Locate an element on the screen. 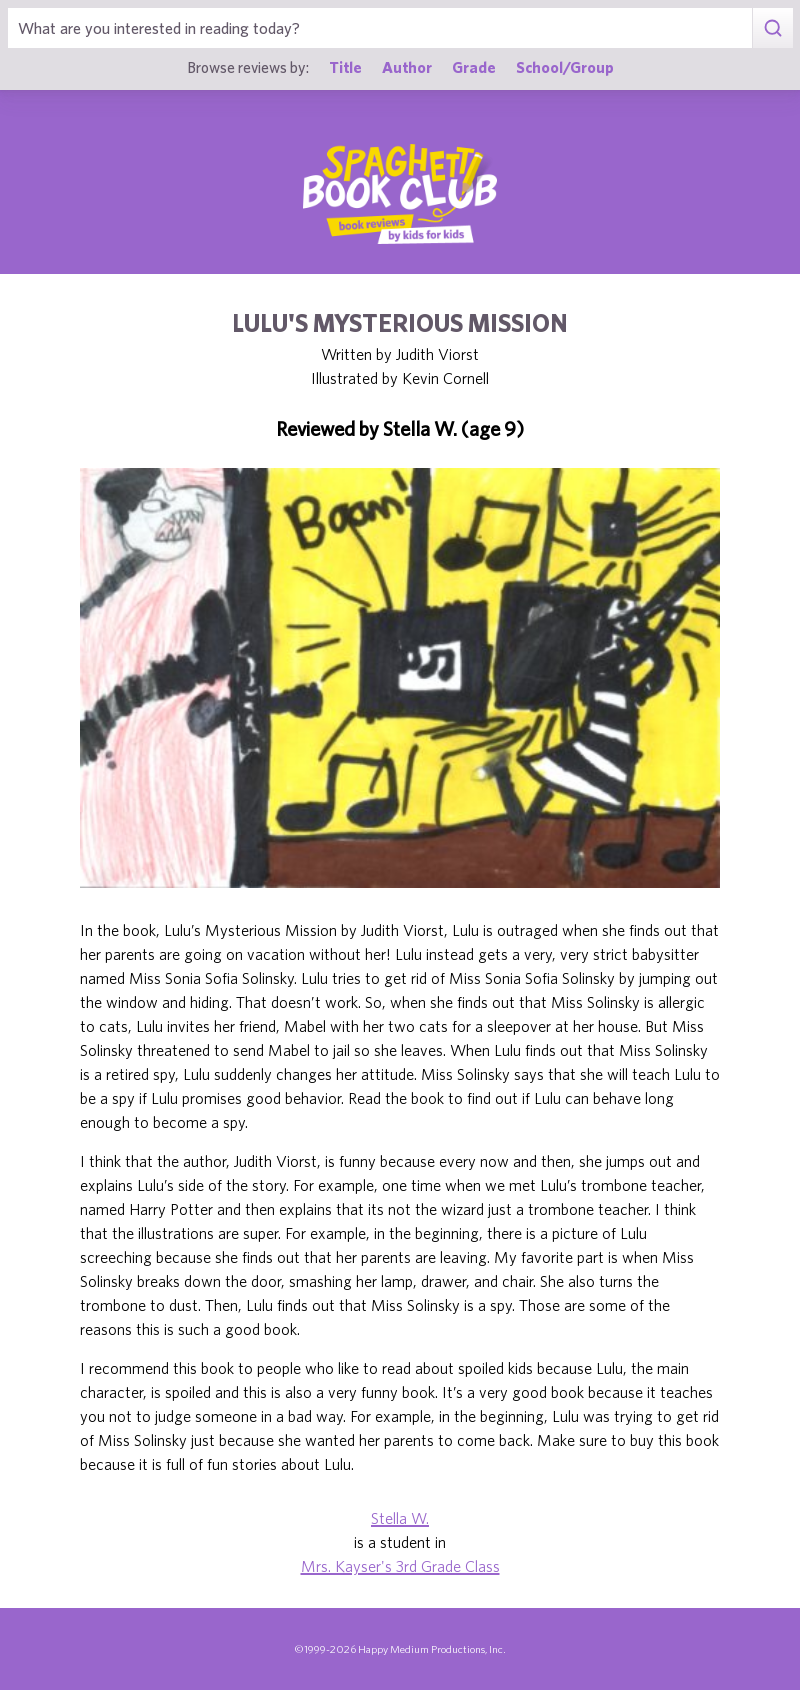 The image size is (800, 1690). Mrs. Kayser's 3rd Grade Class is located at coordinates (400, 1566).